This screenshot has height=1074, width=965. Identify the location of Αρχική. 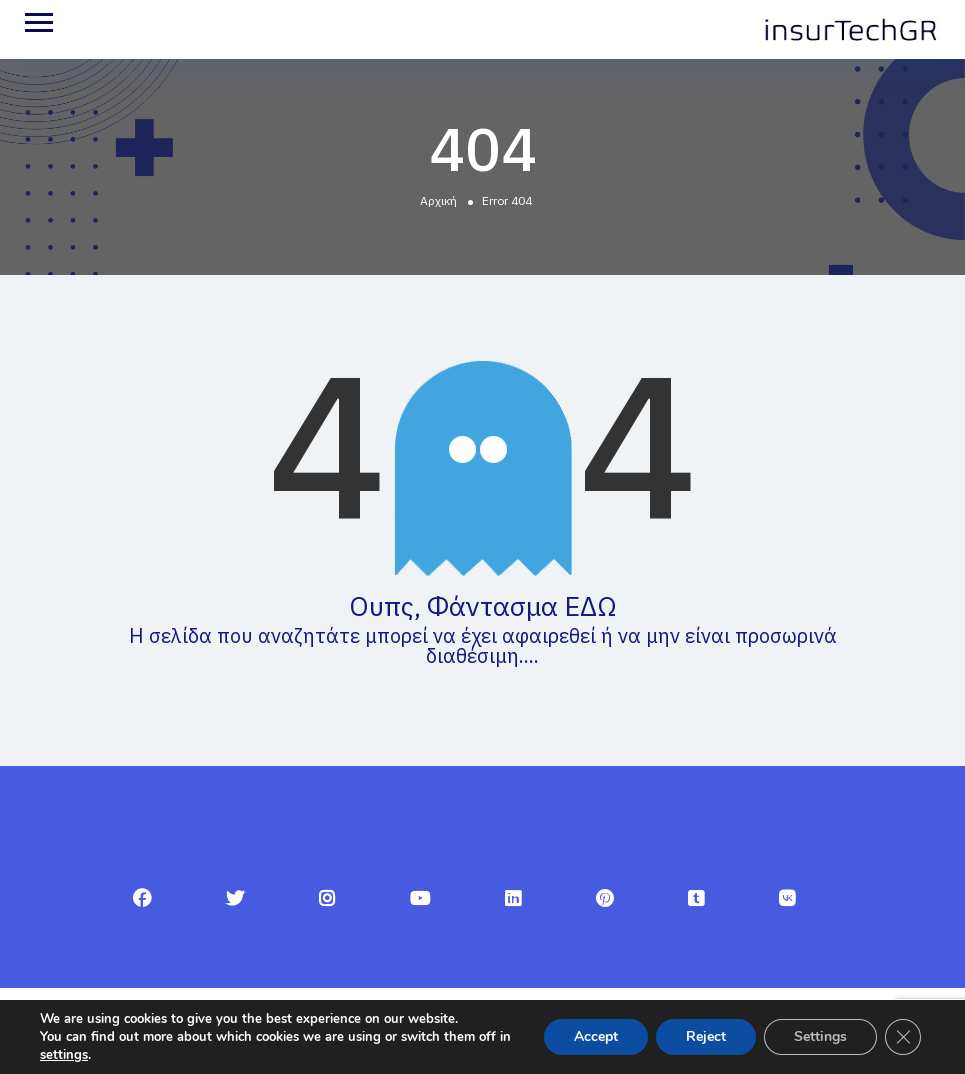
(438, 200).